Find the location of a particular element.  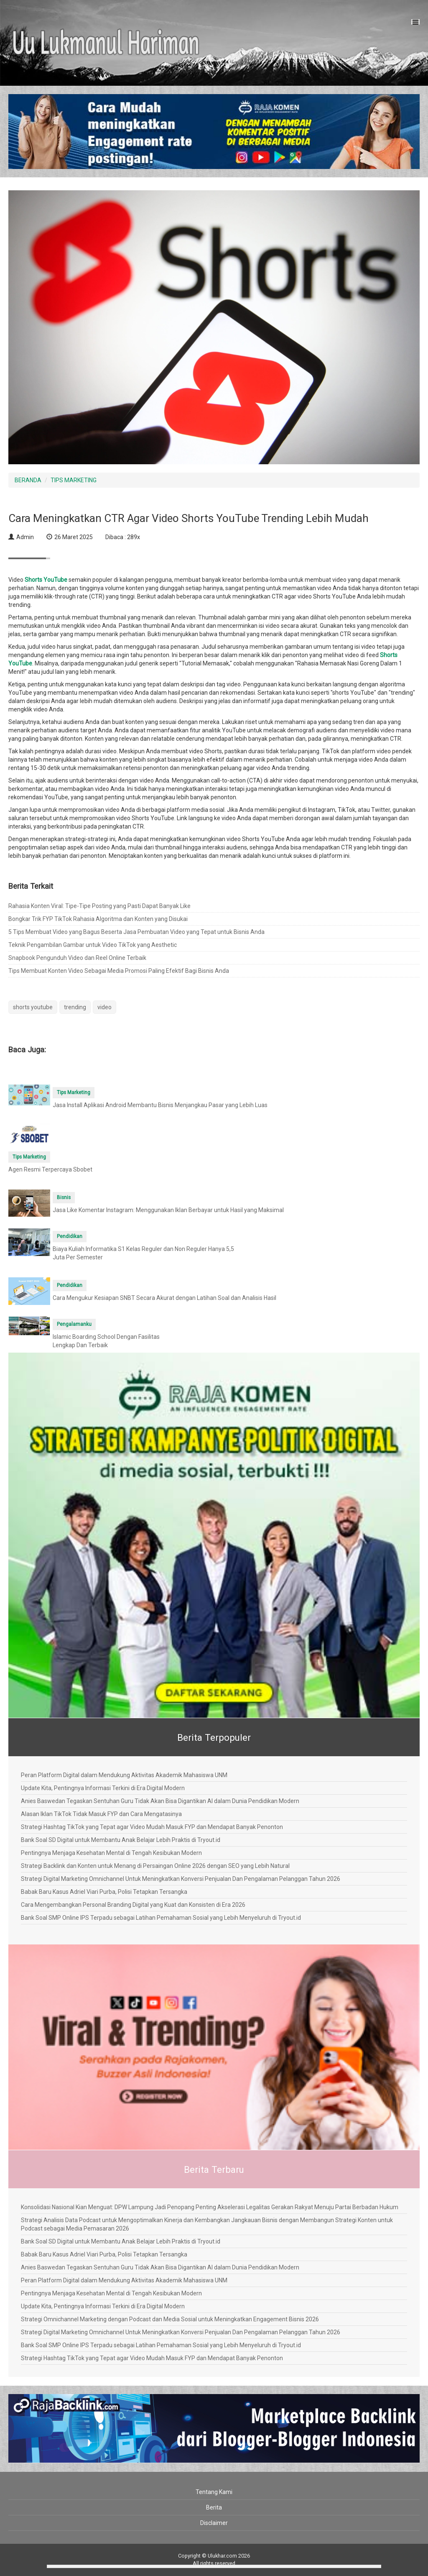

Anies Baswedan Tegaskan Sentuhan Guru Tidak Akan Bisa Digantikan AI dalam Dunia Pendidikan Modern is located at coordinates (160, 1801).